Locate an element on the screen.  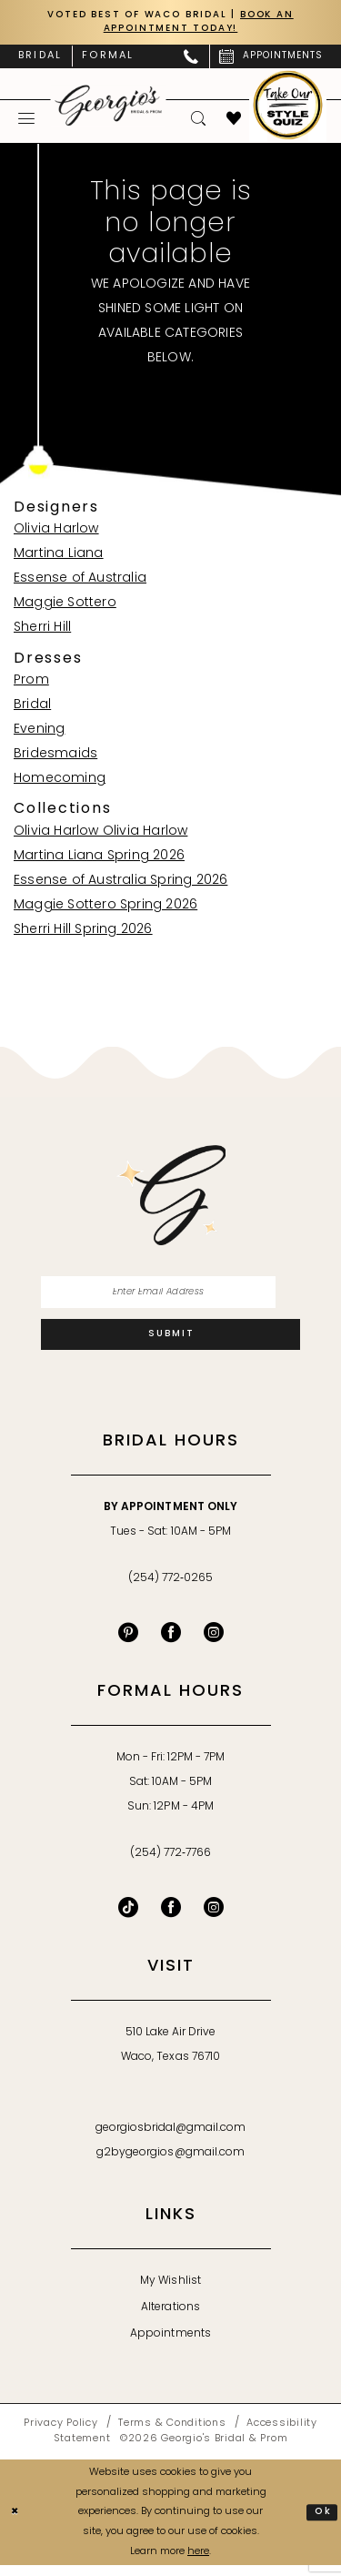
[menuitem] is located at coordinates (40, 59).